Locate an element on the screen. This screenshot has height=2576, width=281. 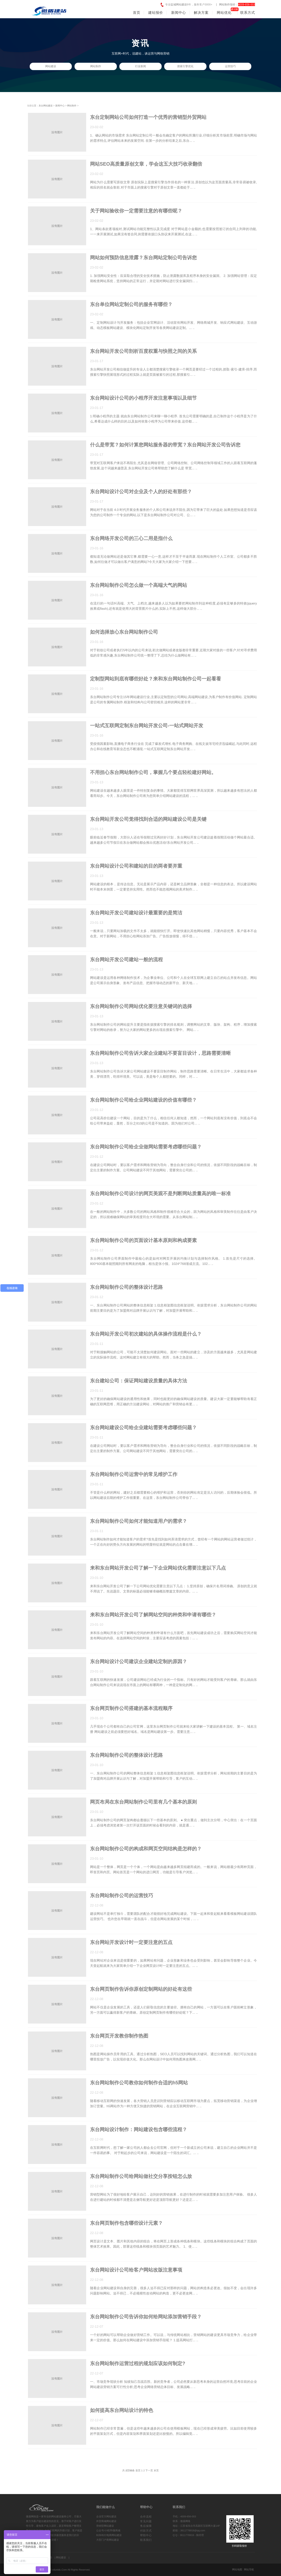
东台网页制作包含哪些设计元素？ is located at coordinates (126, 2223).